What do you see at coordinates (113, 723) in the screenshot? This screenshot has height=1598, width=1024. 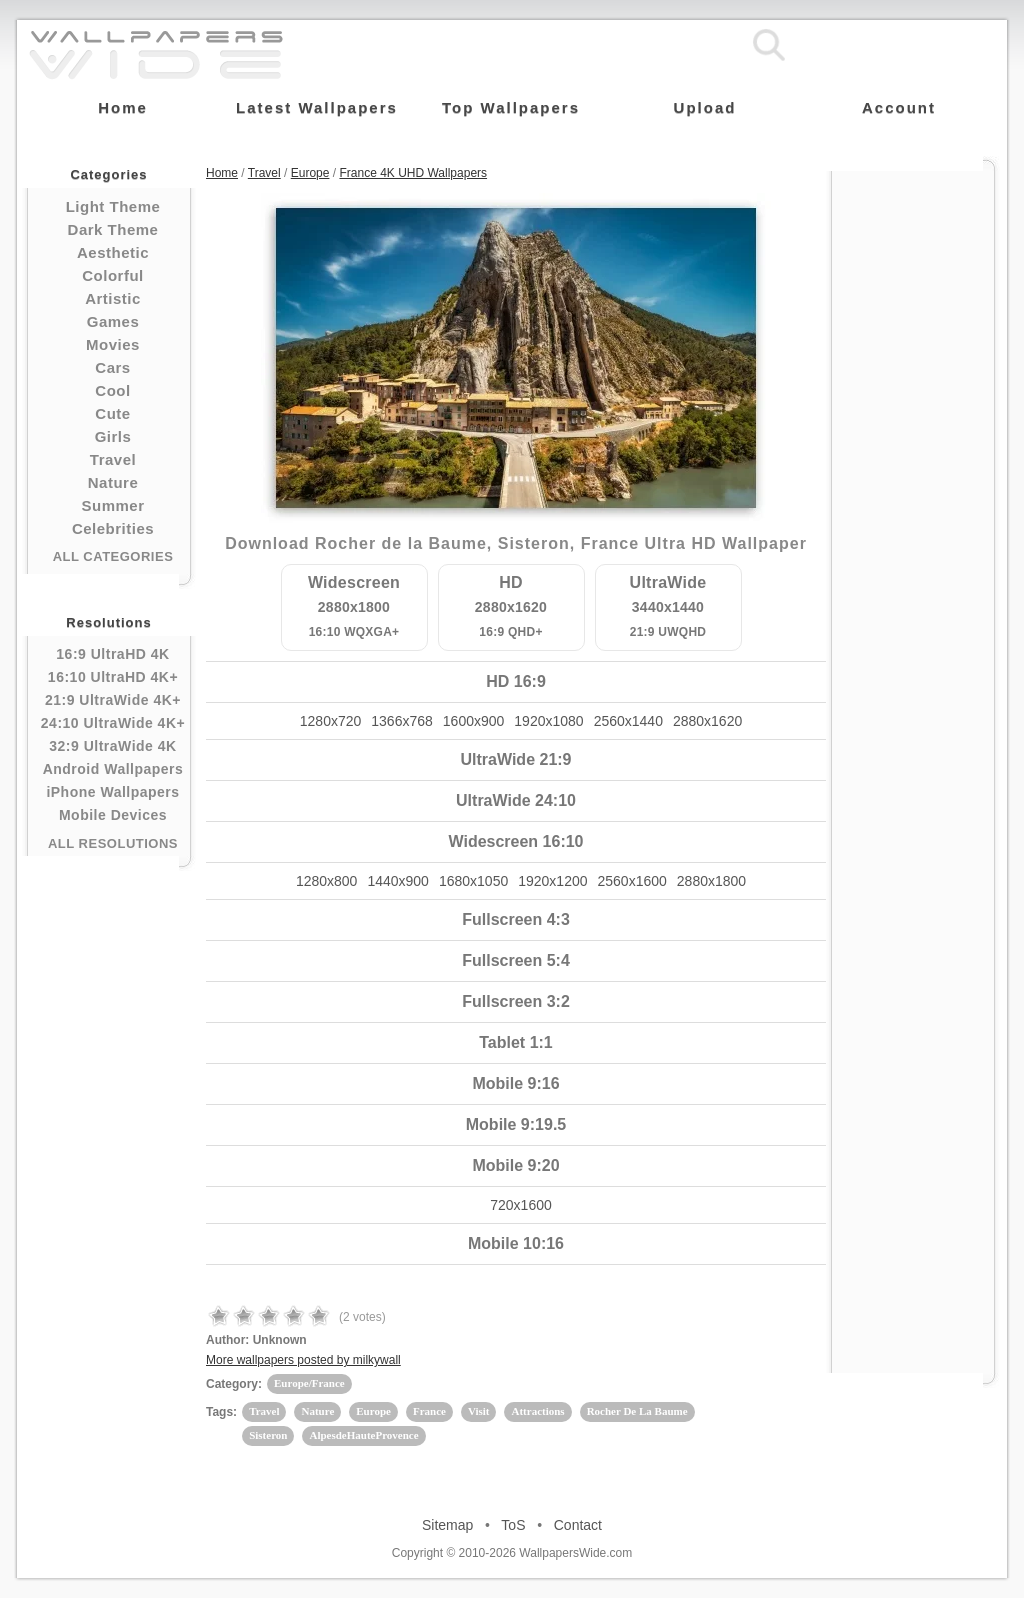 I see `24:10 UltraWide 4K+` at bounding box center [113, 723].